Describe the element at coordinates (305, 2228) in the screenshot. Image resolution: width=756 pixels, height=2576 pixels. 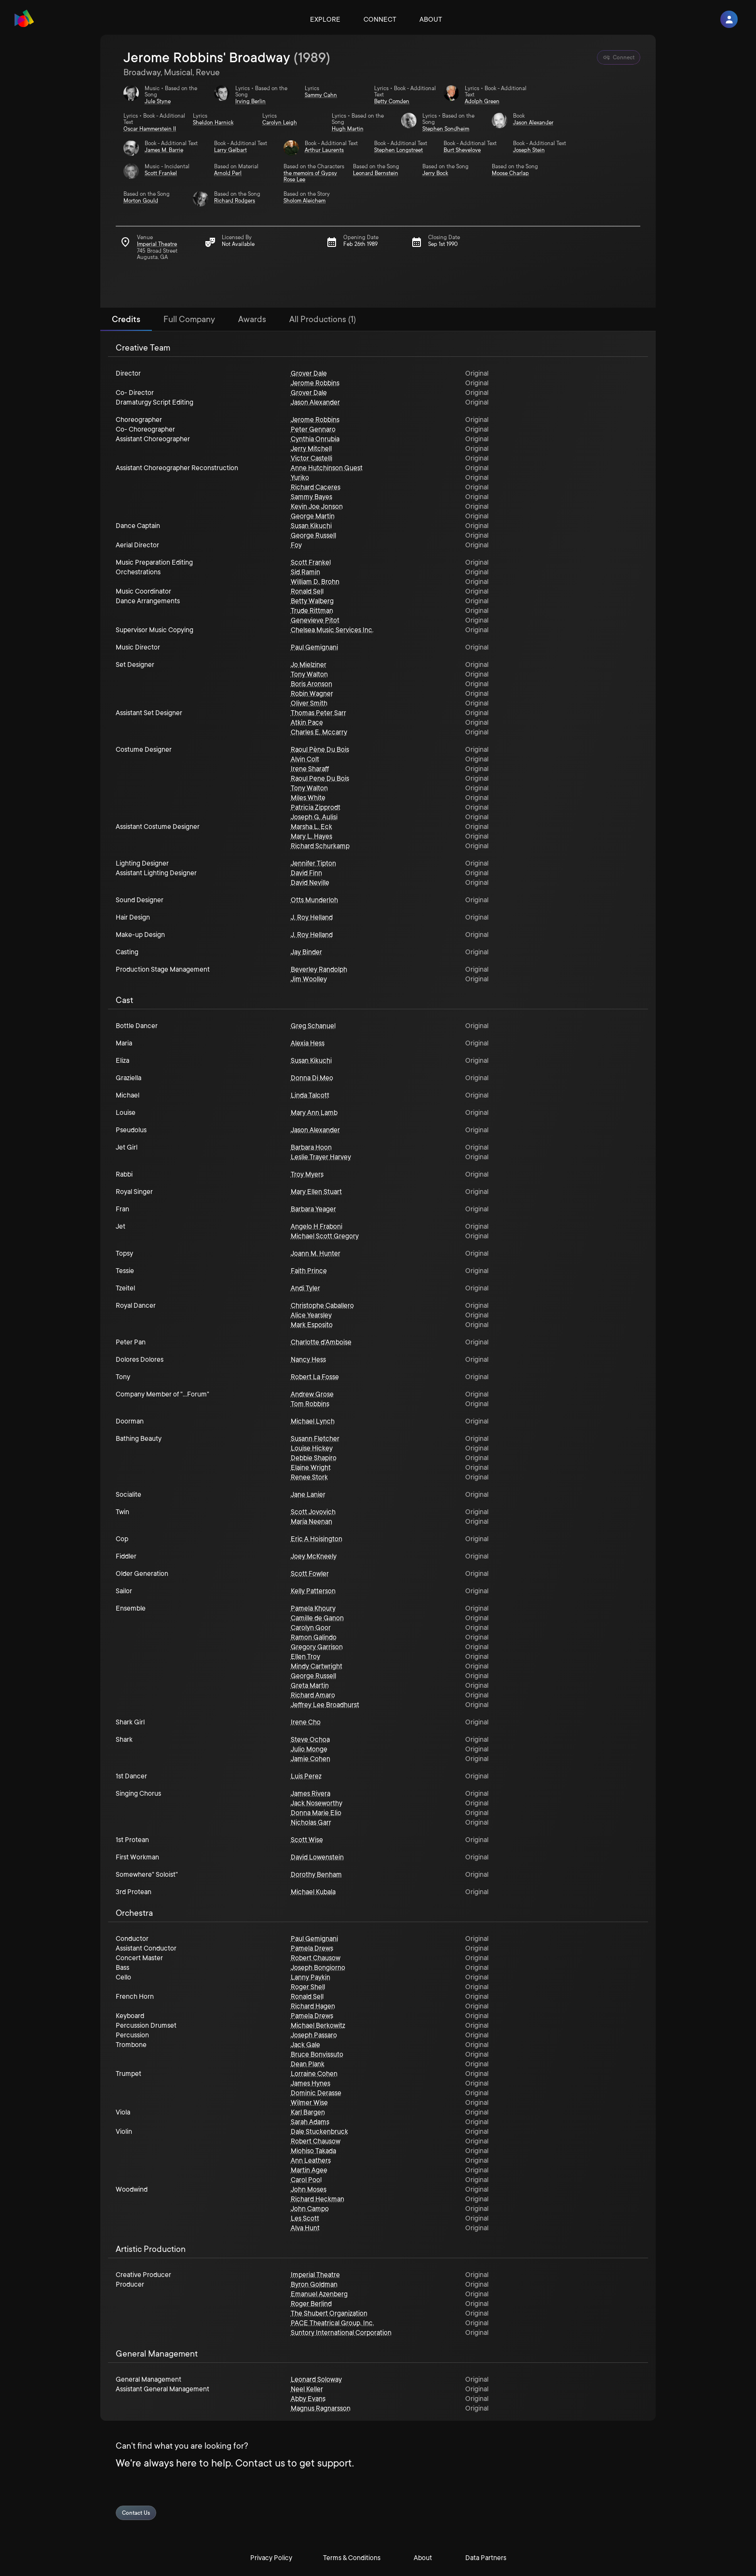
I see `Alva Hunt` at that location.